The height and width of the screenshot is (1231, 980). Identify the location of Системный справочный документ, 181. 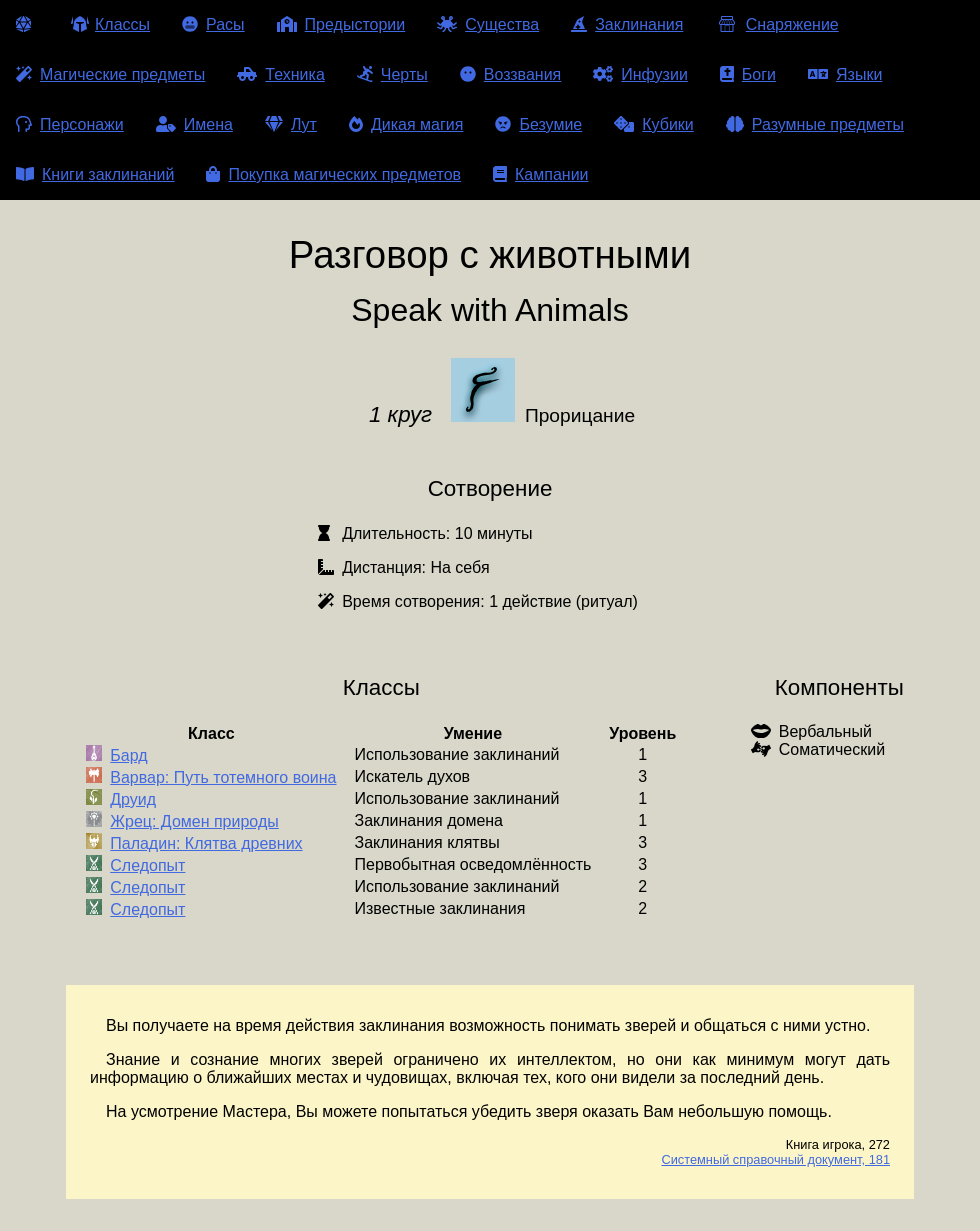
(775, 1159).